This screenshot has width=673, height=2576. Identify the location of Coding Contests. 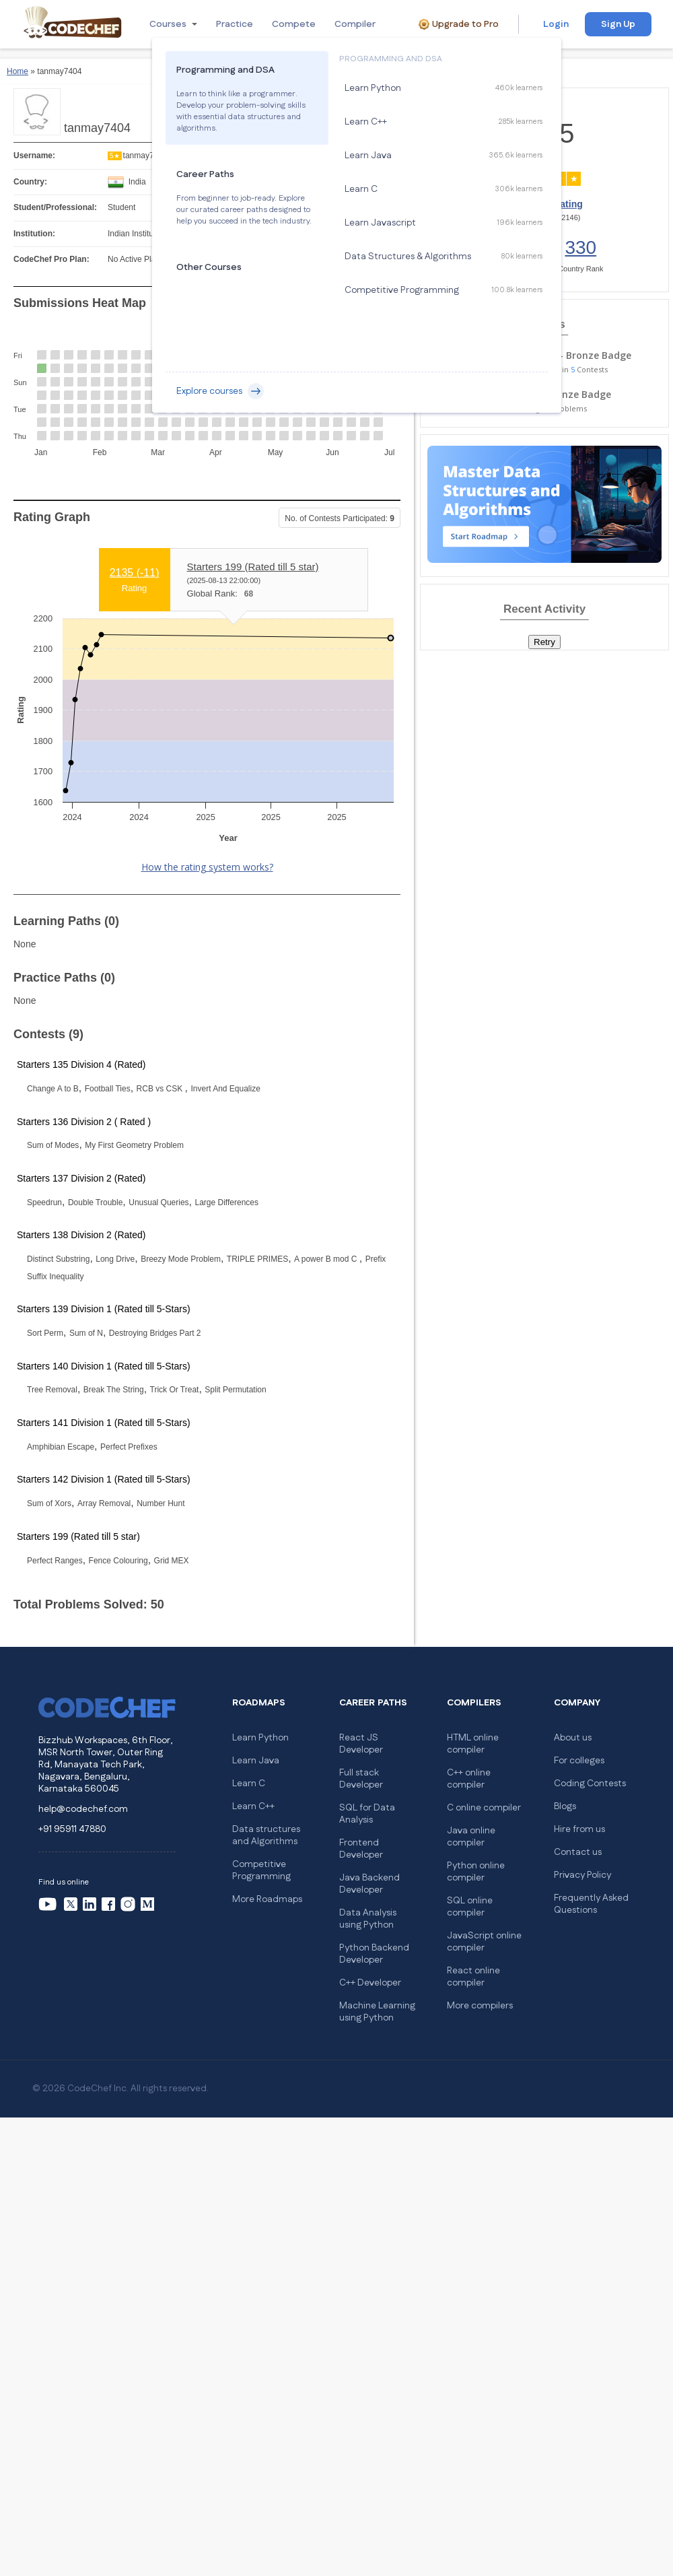
(590, 1783).